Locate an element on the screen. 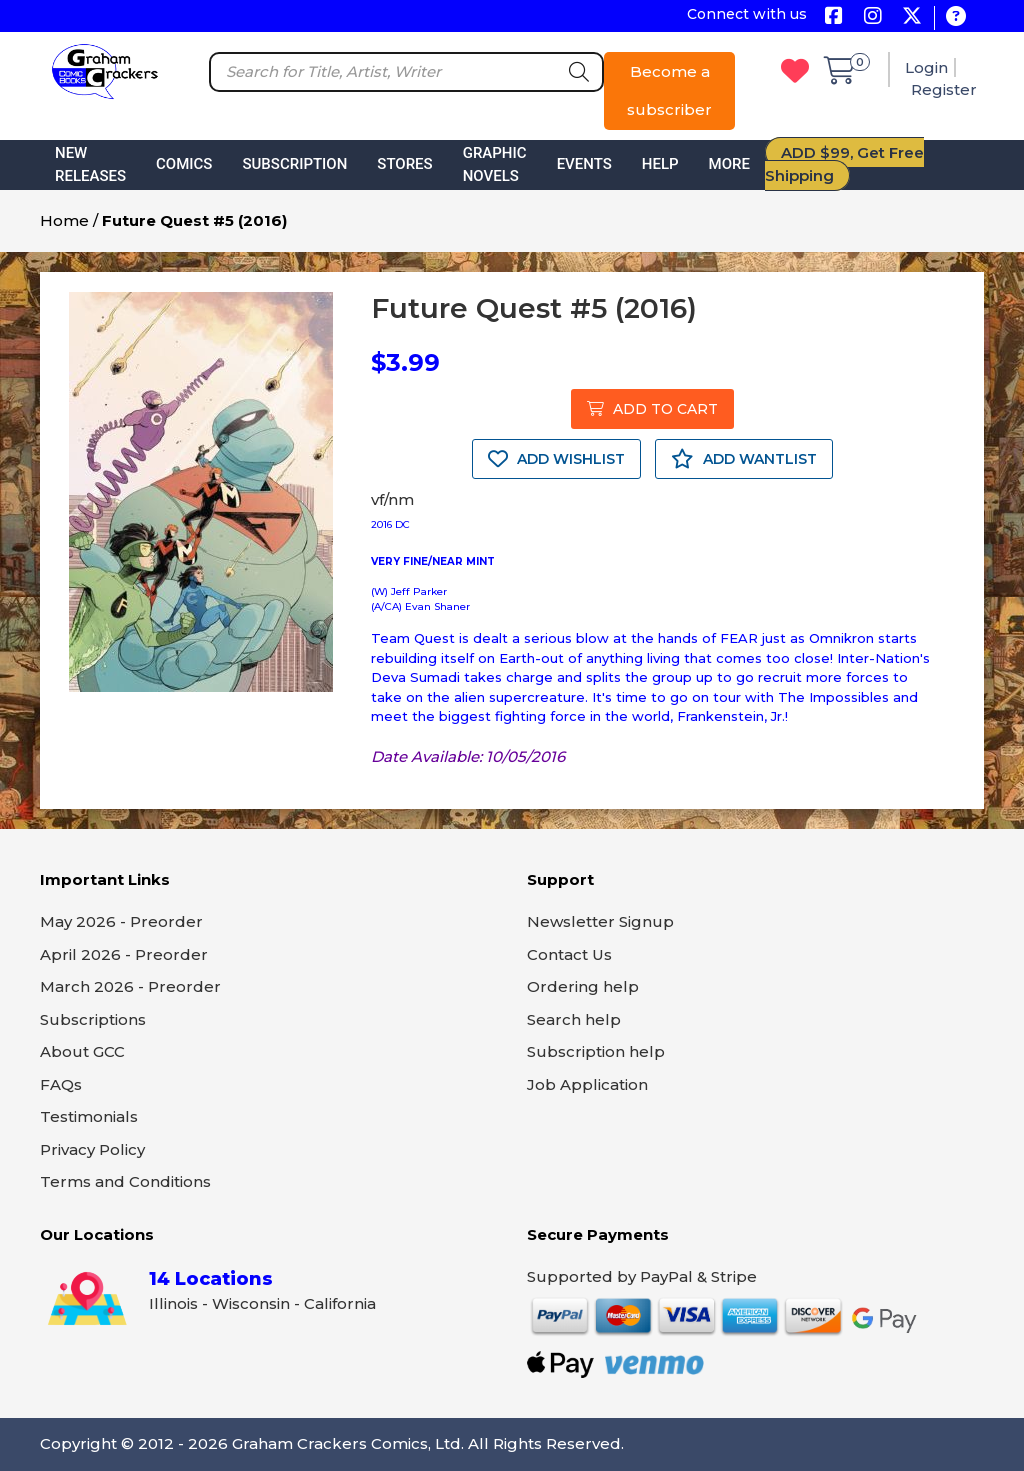 Image resolution: width=1024 pixels, height=1471 pixels. ADD WANTLIST is located at coordinates (744, 459).